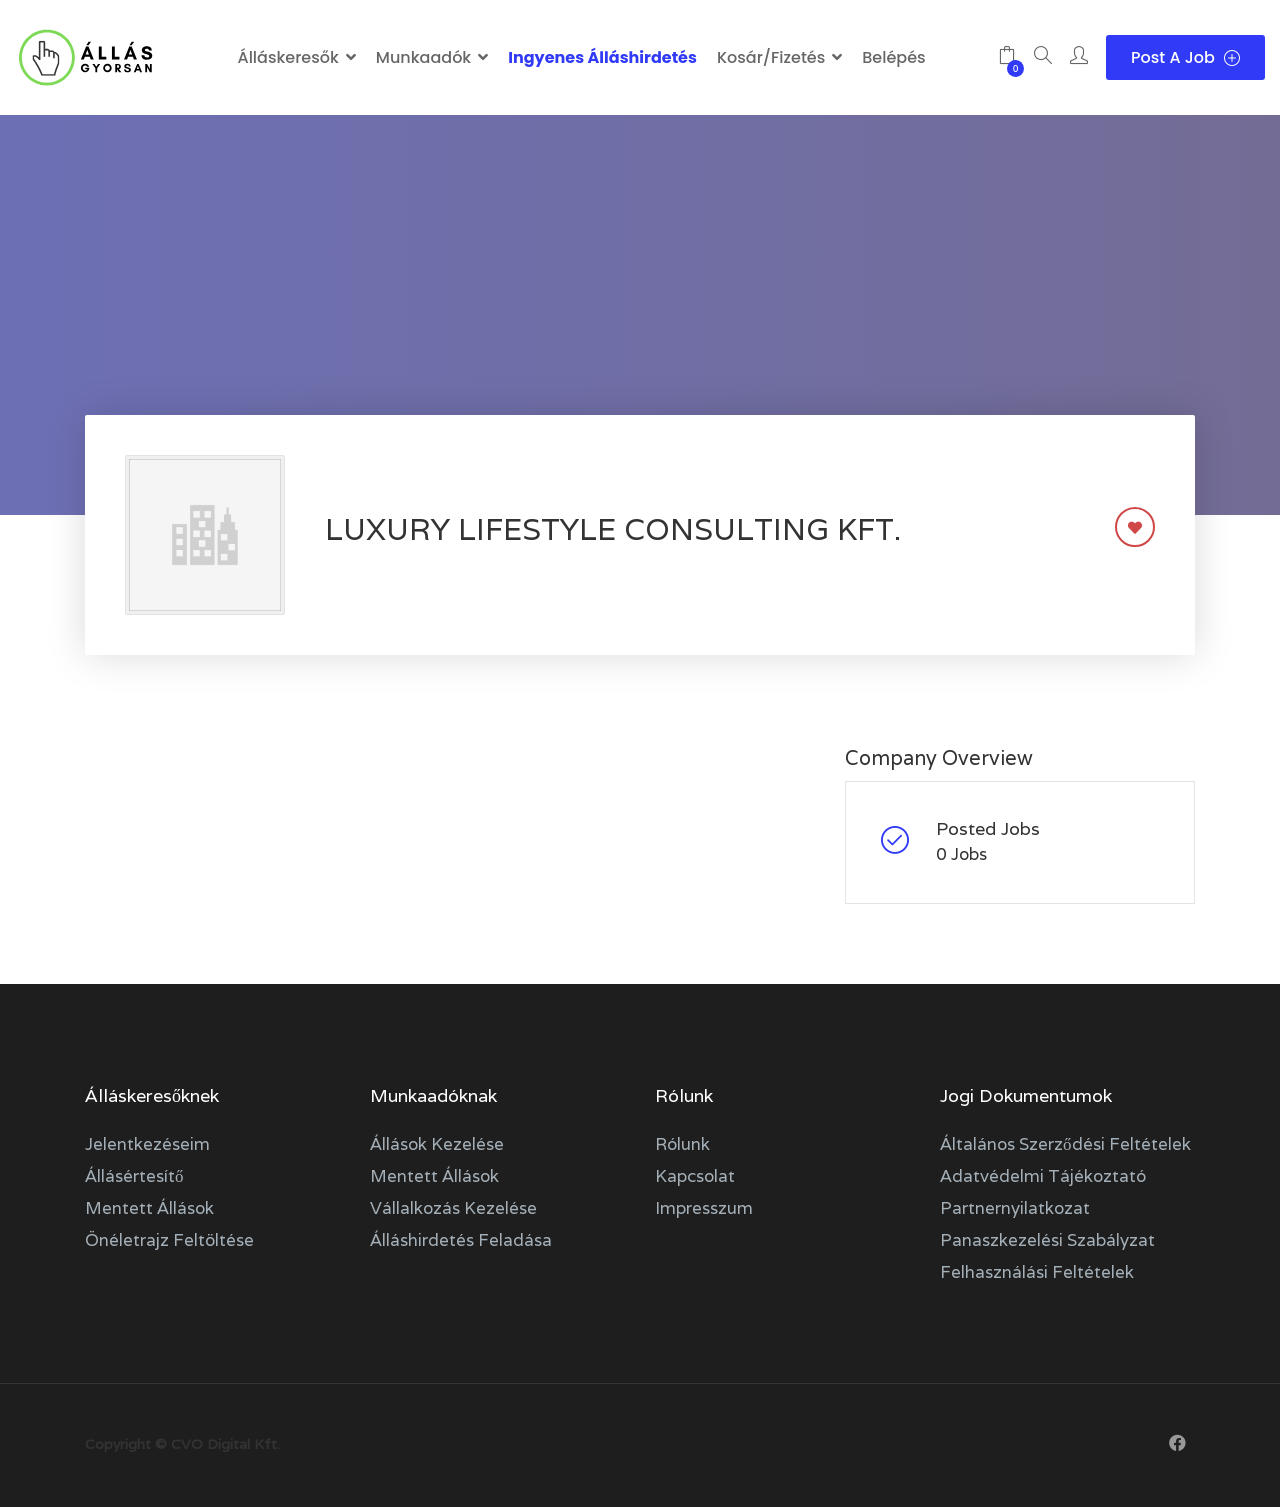  Describe the element at coordinates (771, 57) in the screenshot. I see `Kosár/Fizetés [button]` at that location.